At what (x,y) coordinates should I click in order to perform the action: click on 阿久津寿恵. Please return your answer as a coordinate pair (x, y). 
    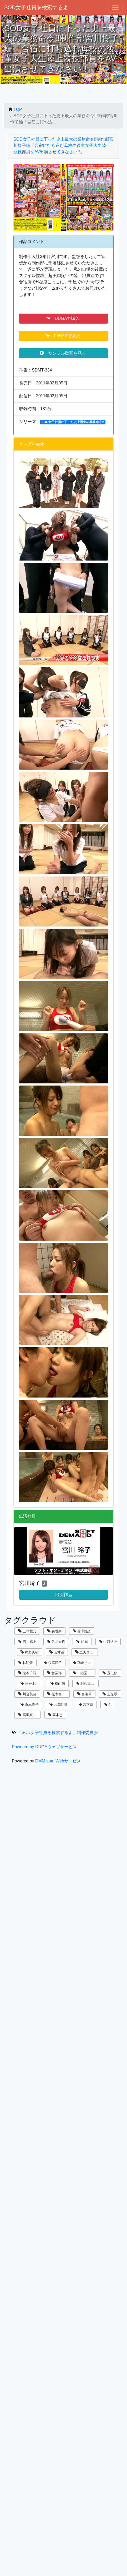
    Looking at the image, I should click on (87, 1684).